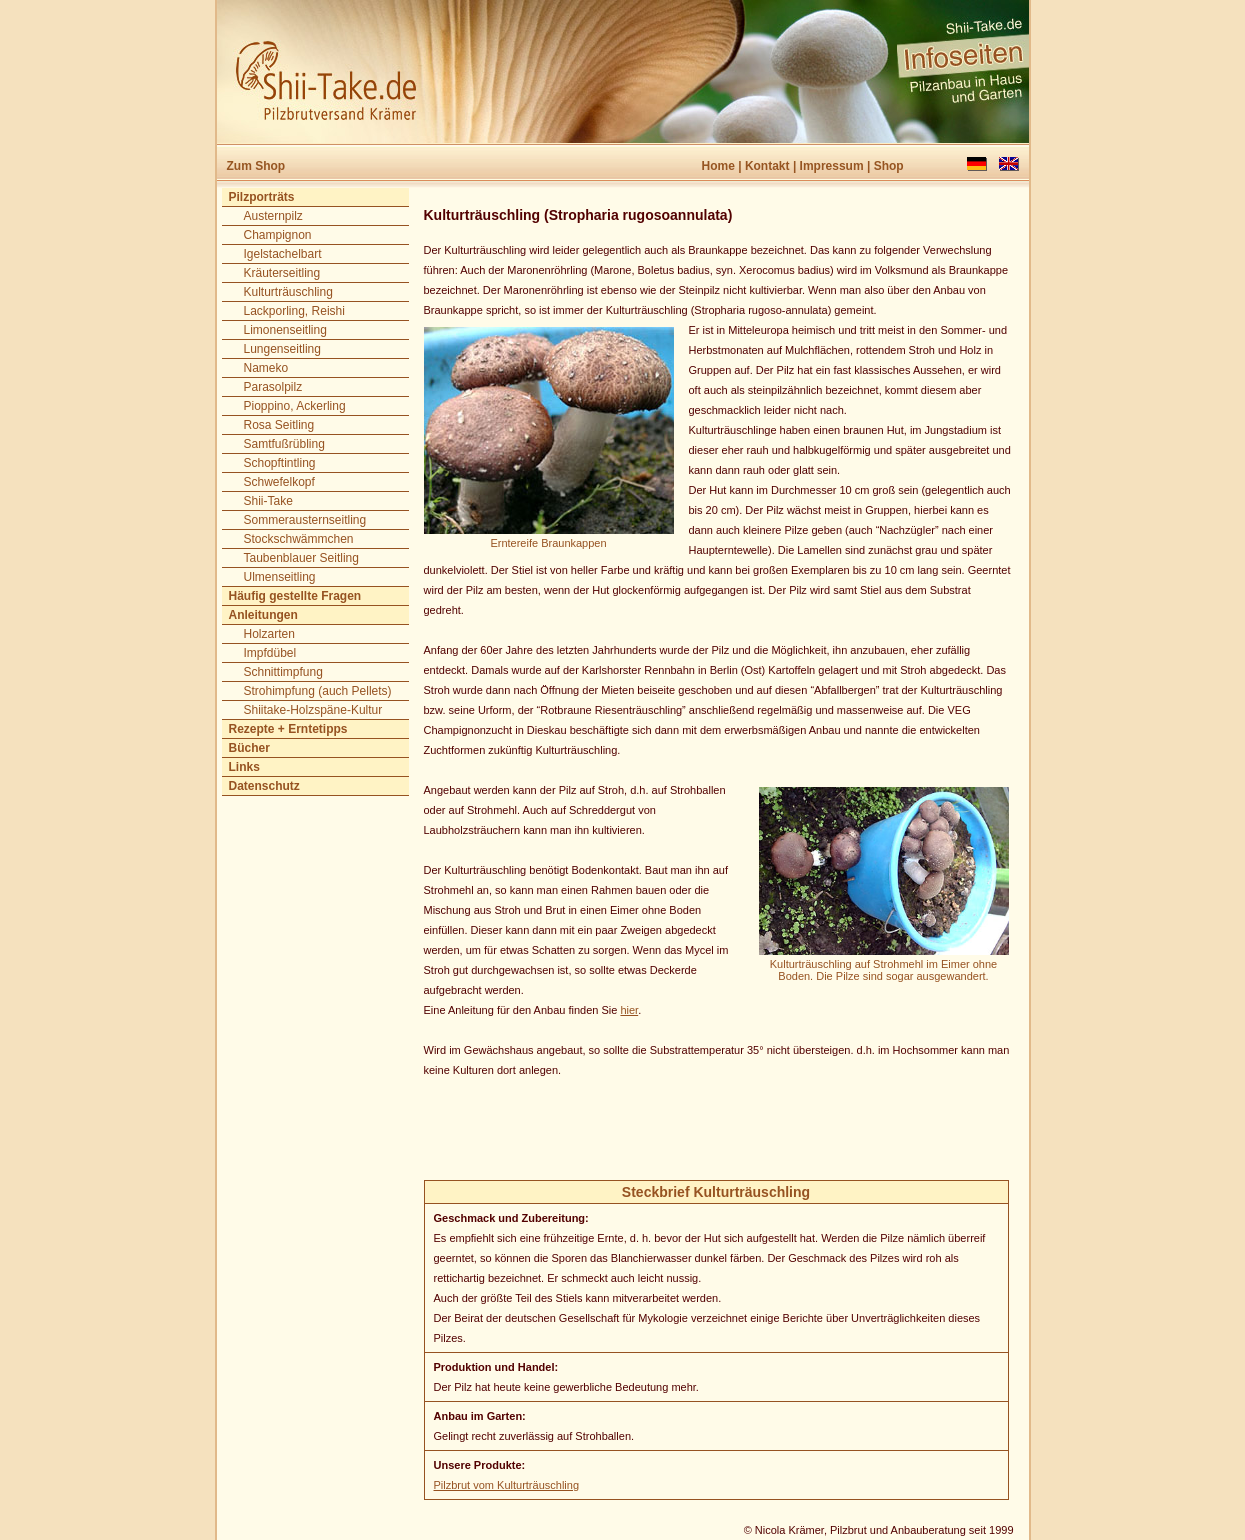 This screenshot has width=1245, height=1540. Describe the element at coordinates (270, 653) in the screenshot. I see `Impfdübel` at that location.